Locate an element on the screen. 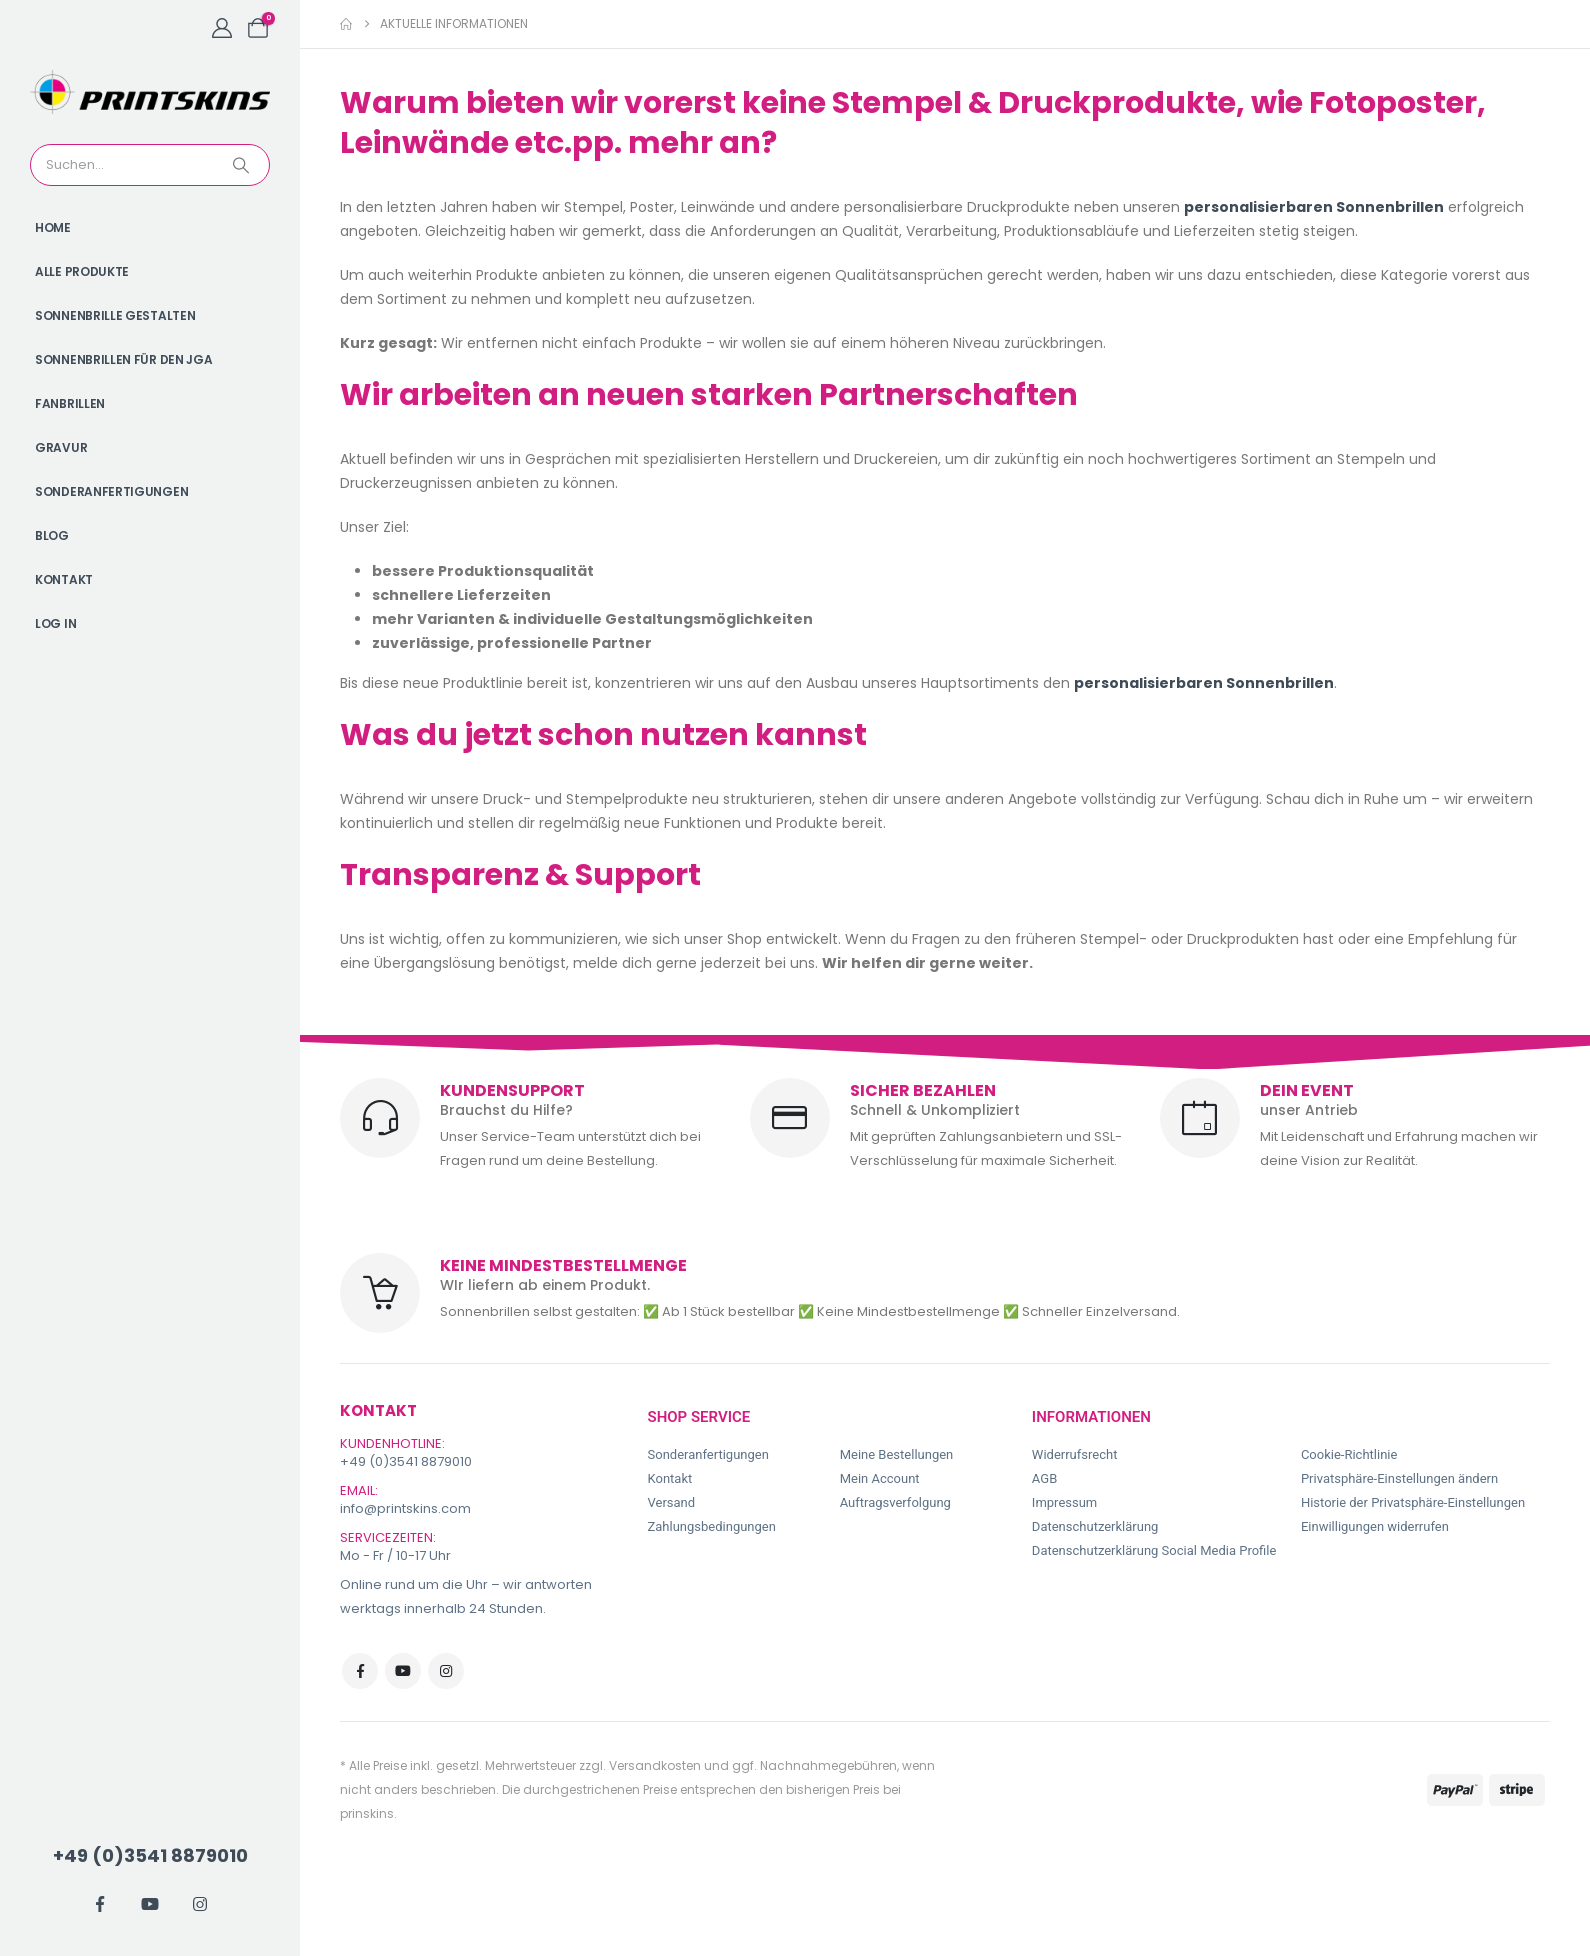 This screenshot has height=1956, width=1590. Datenschutzerklärung Social Media Profile is located at coordinates (1154, 1550).